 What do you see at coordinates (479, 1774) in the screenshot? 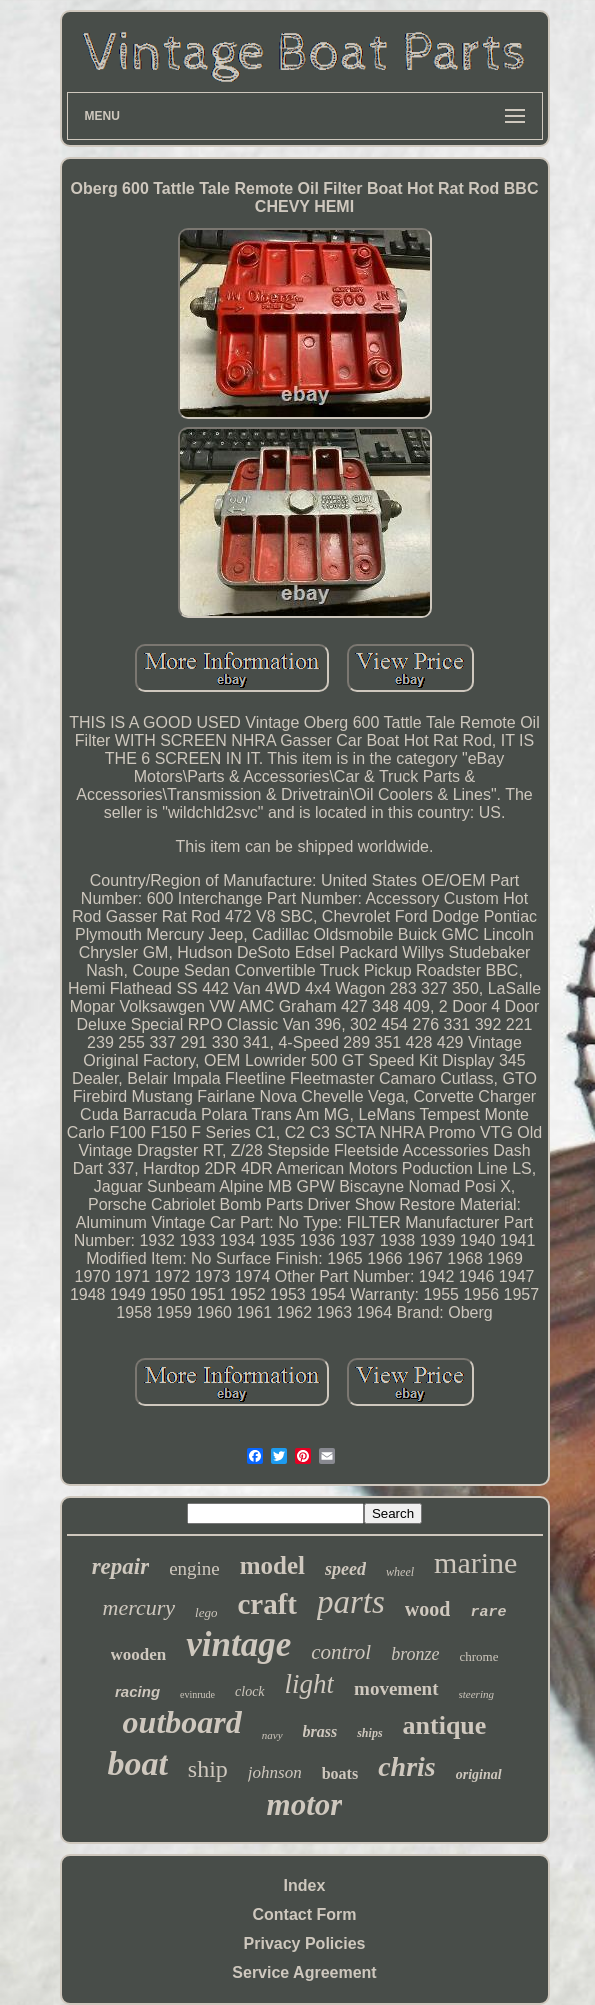
I see `original` at bounding box center [479, 1774].